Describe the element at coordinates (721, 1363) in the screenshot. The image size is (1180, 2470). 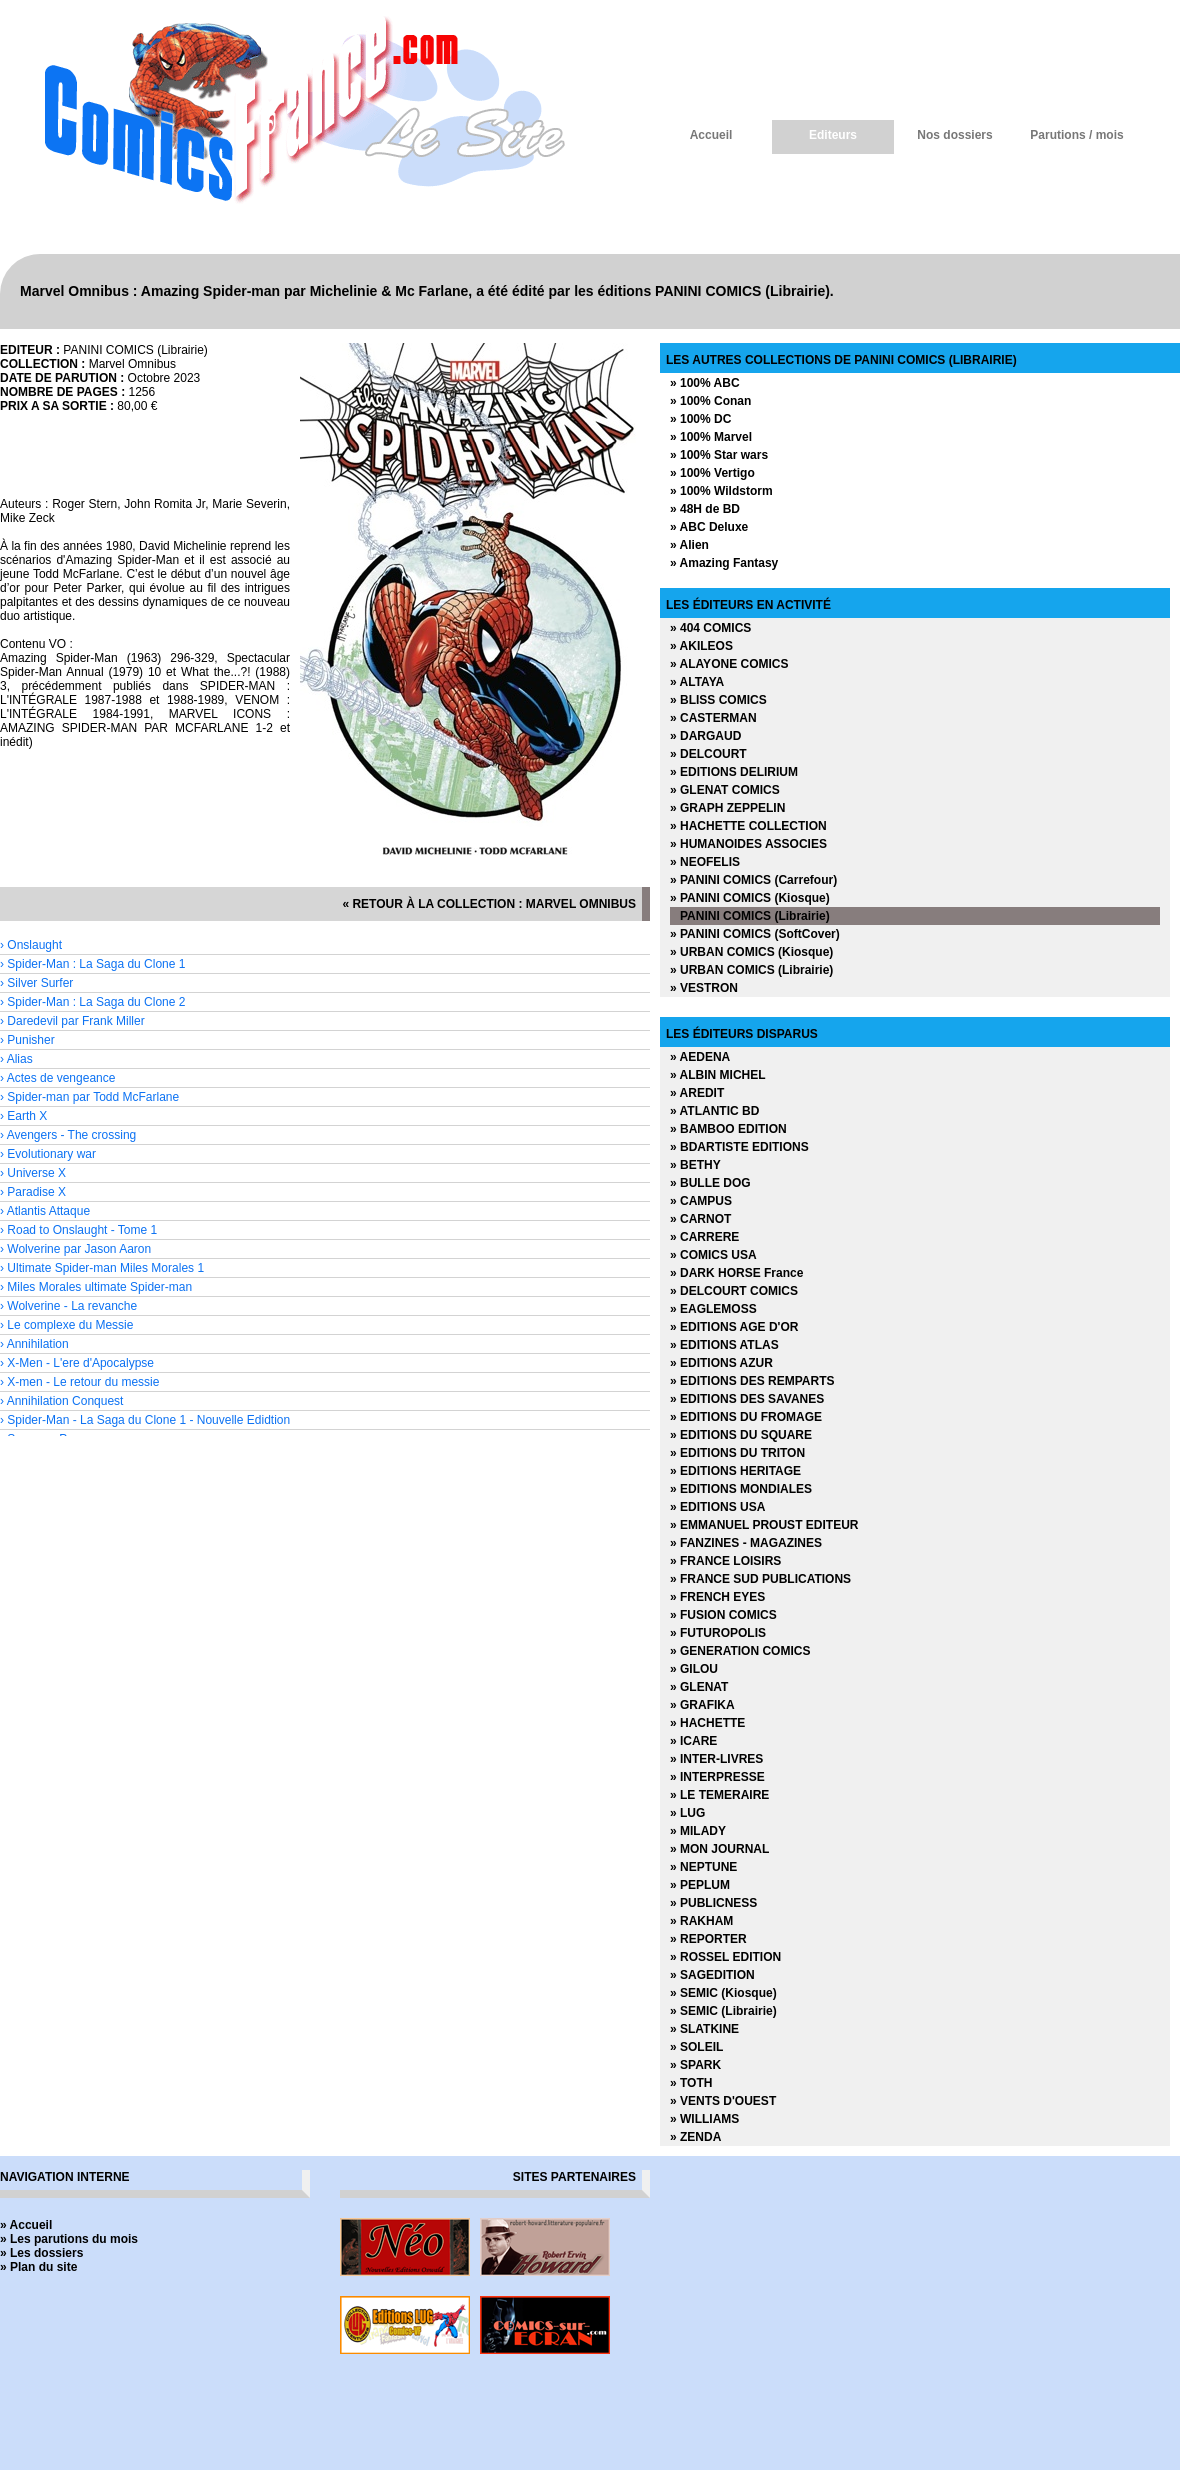
I see `» EDITIONS AZUR` at that location.